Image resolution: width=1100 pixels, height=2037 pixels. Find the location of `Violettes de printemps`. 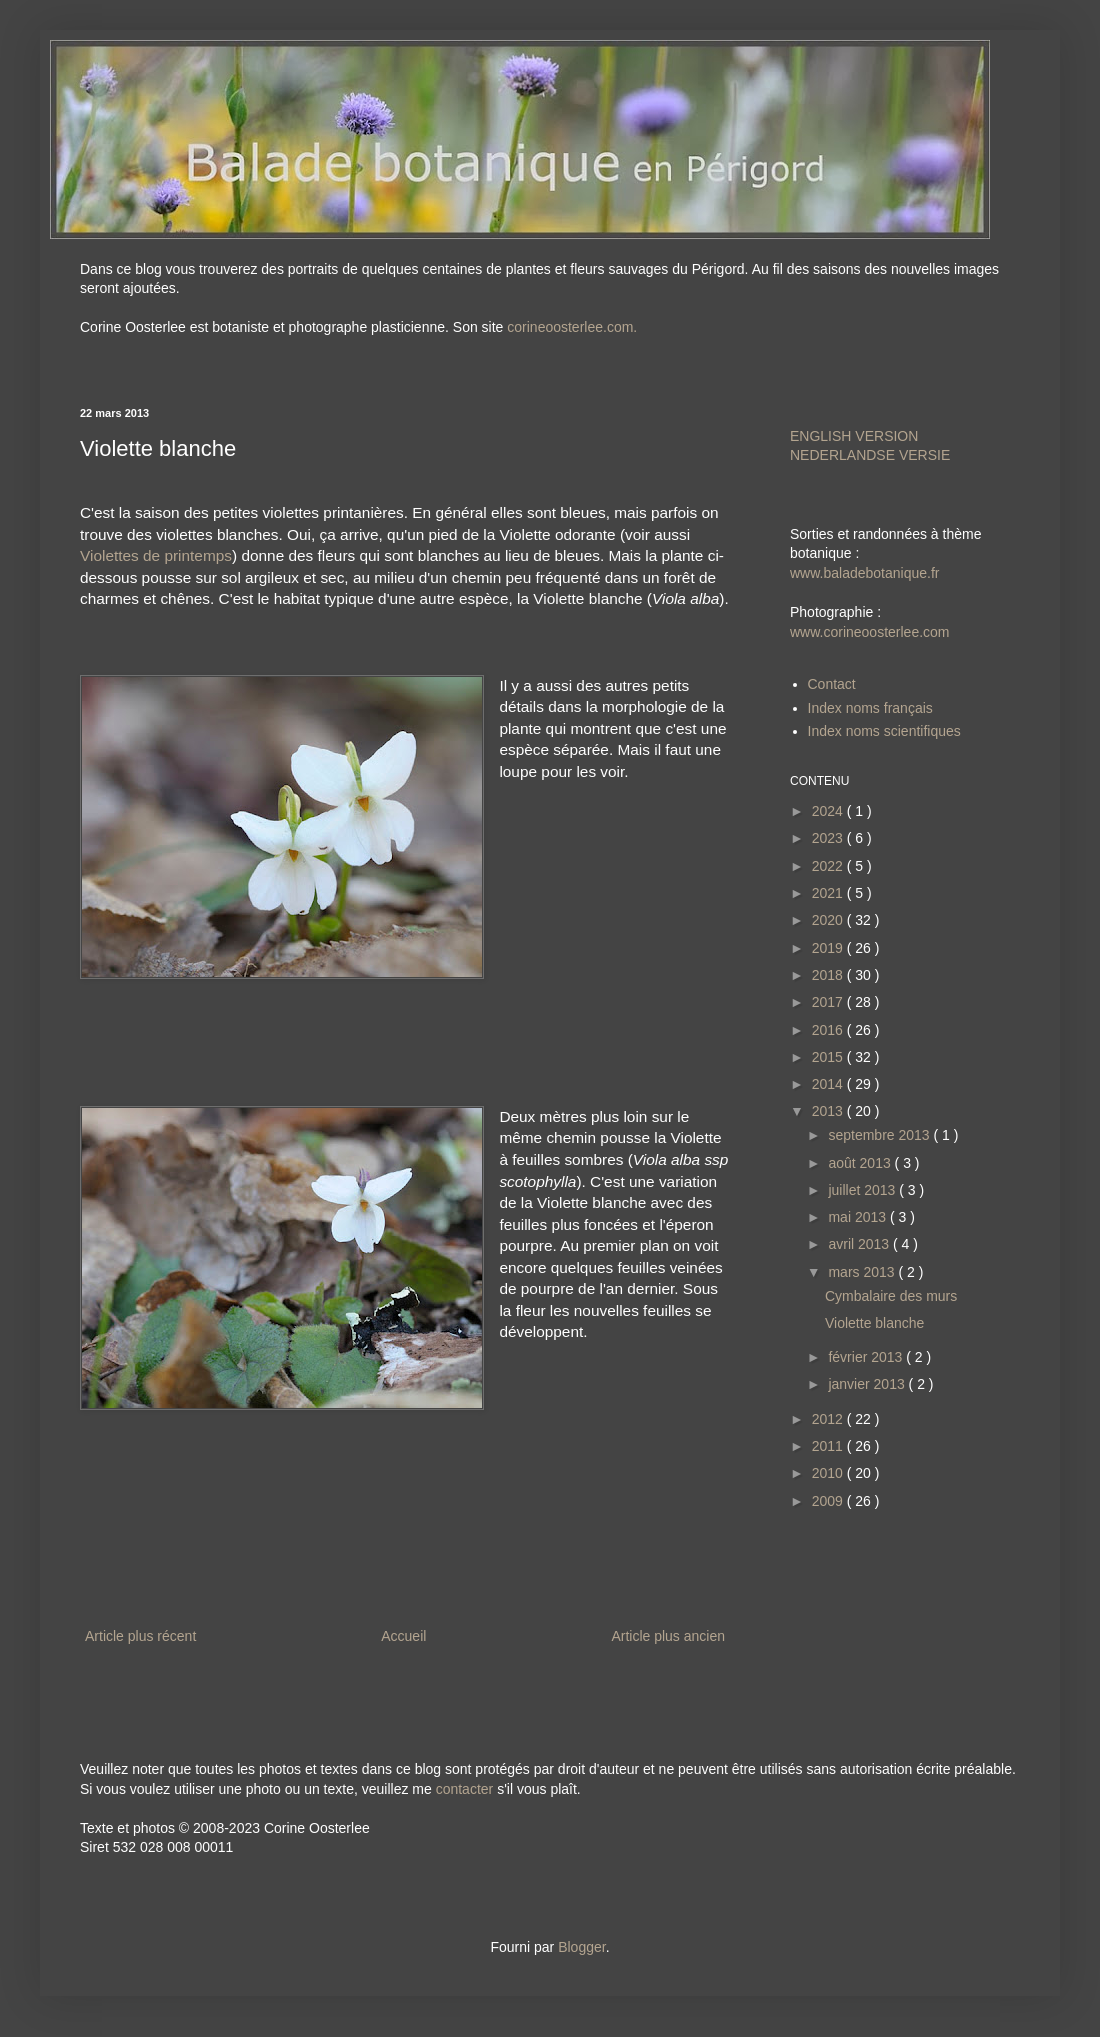

Violettes de printemps is located at coordinates (156, 555).